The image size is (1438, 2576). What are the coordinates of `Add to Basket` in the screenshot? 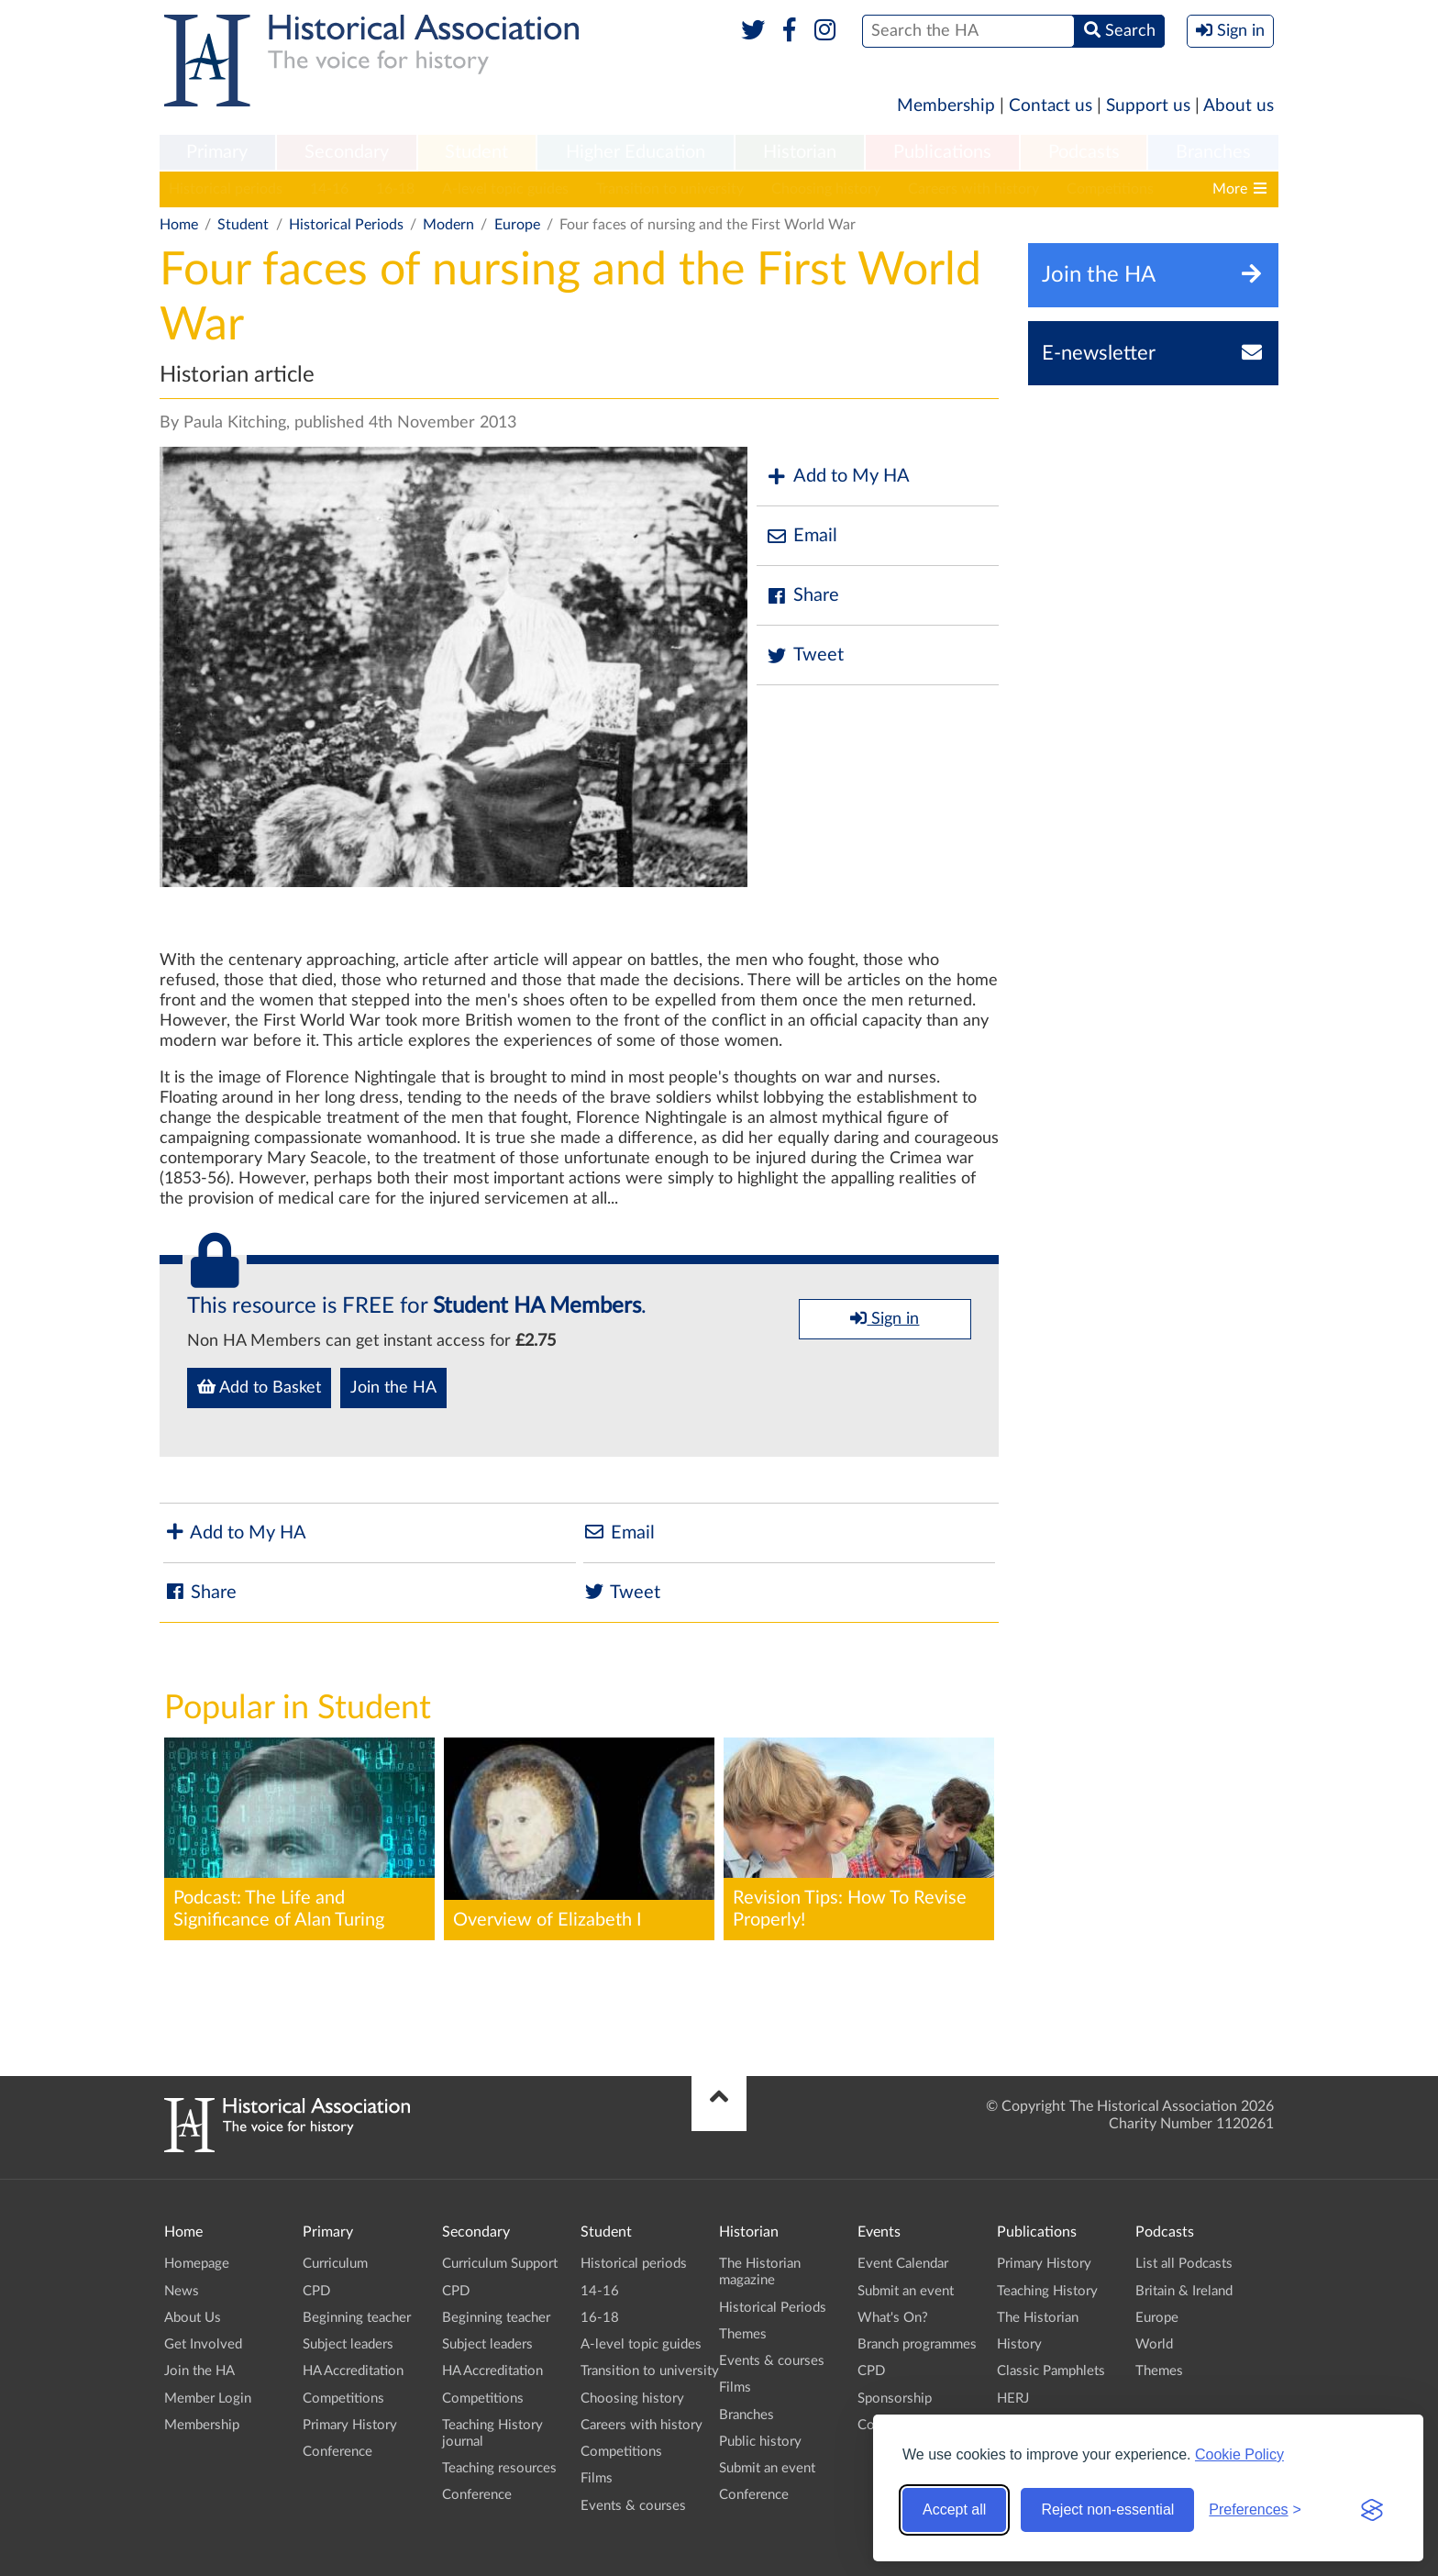 It's located at (259, 1387).